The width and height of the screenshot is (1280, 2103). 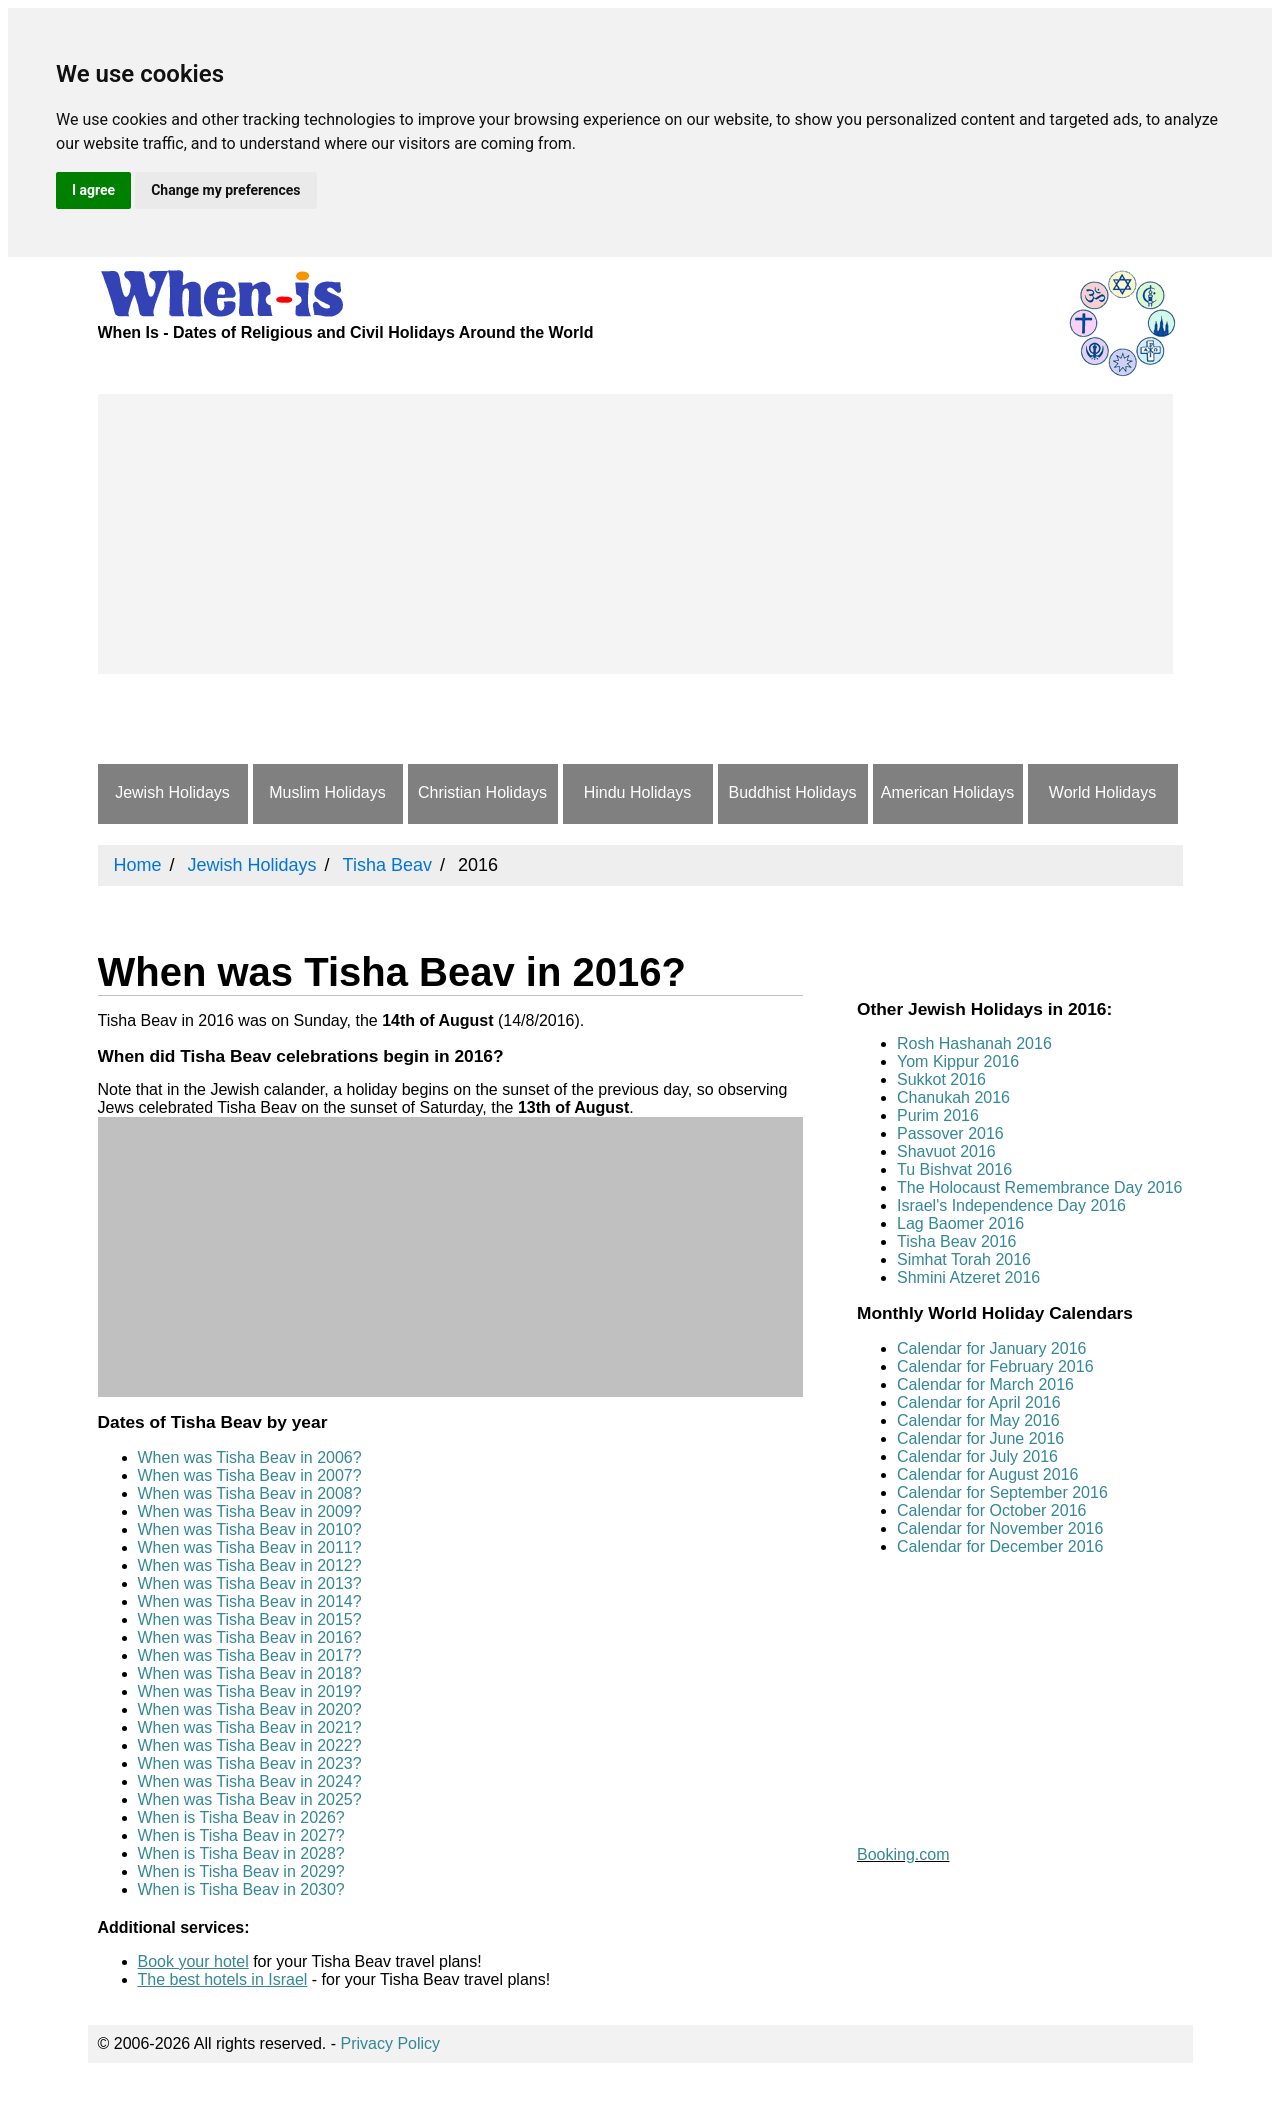 I want to click on Change my preferences [button], so click(x=225, y=190).